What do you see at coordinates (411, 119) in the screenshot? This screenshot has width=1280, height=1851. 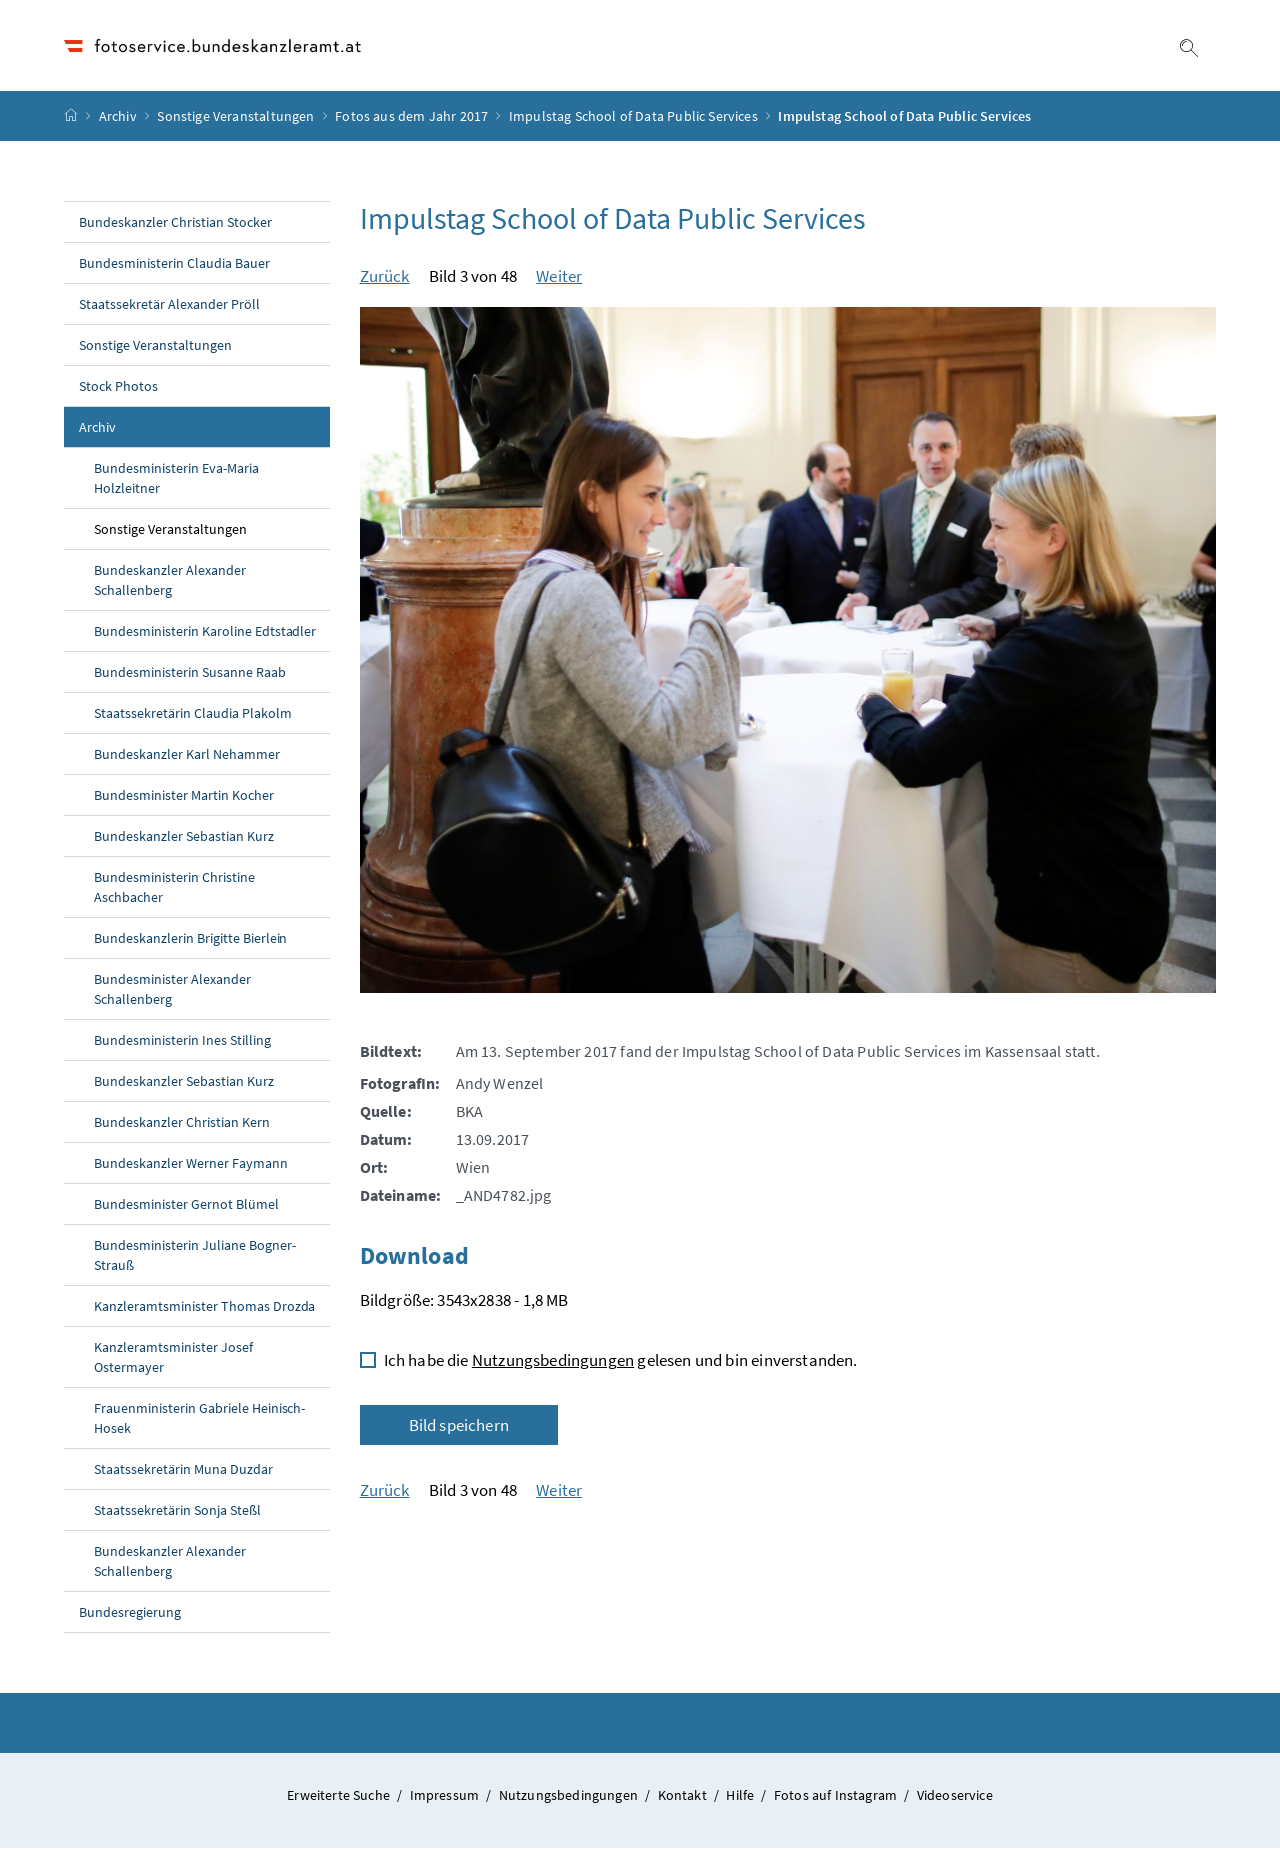 I see `Fotos aus dem Jahr 2017` at bounding box center [411, 119].